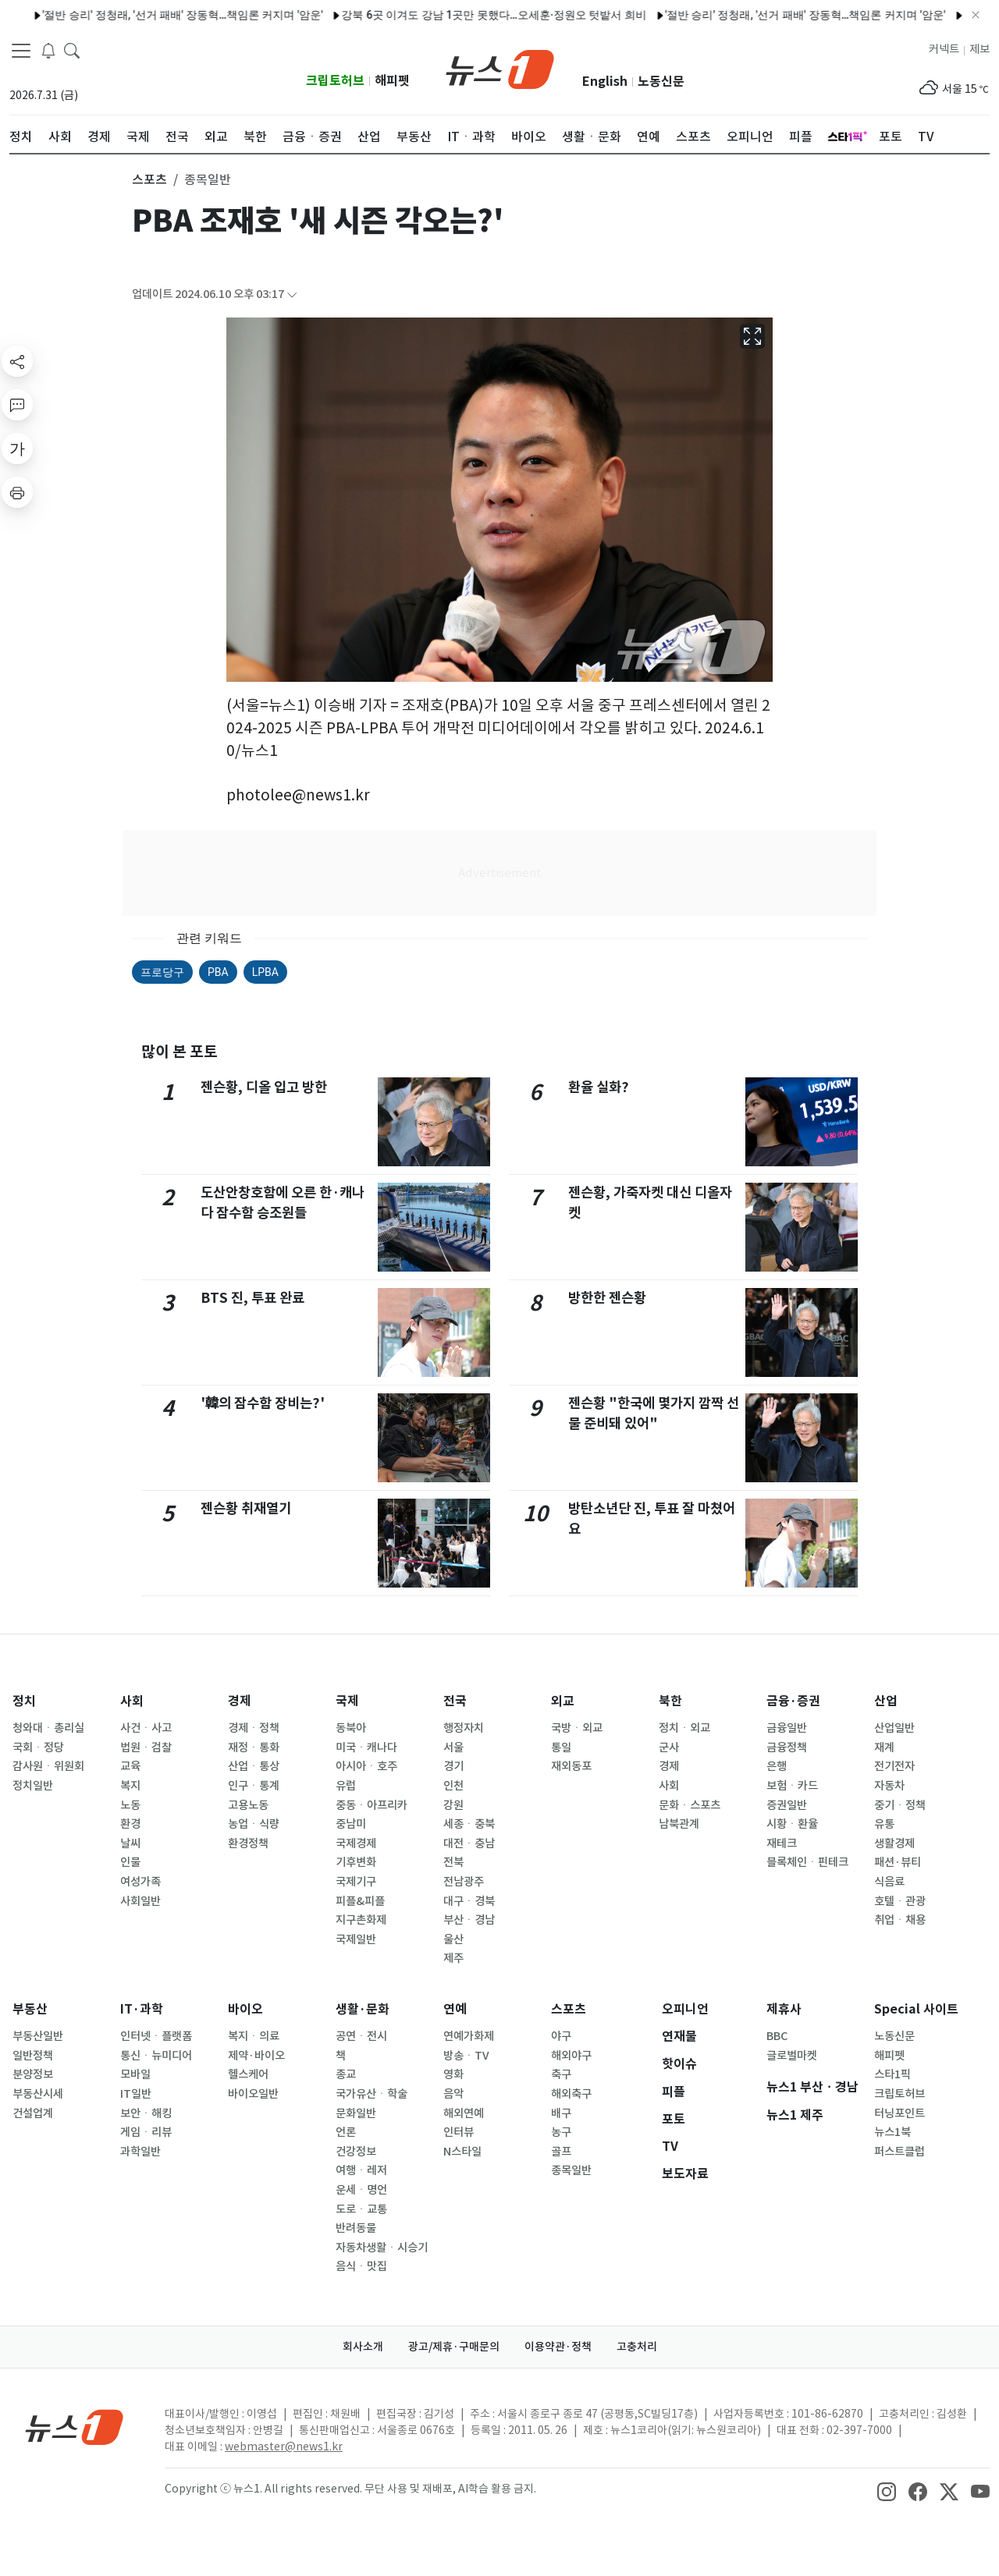 Image resolution: width=999 pixels, height=2576 pixels. Describe the element at coordinates (37, 2036) in the screenshot. I see `부동산일반` at that location.